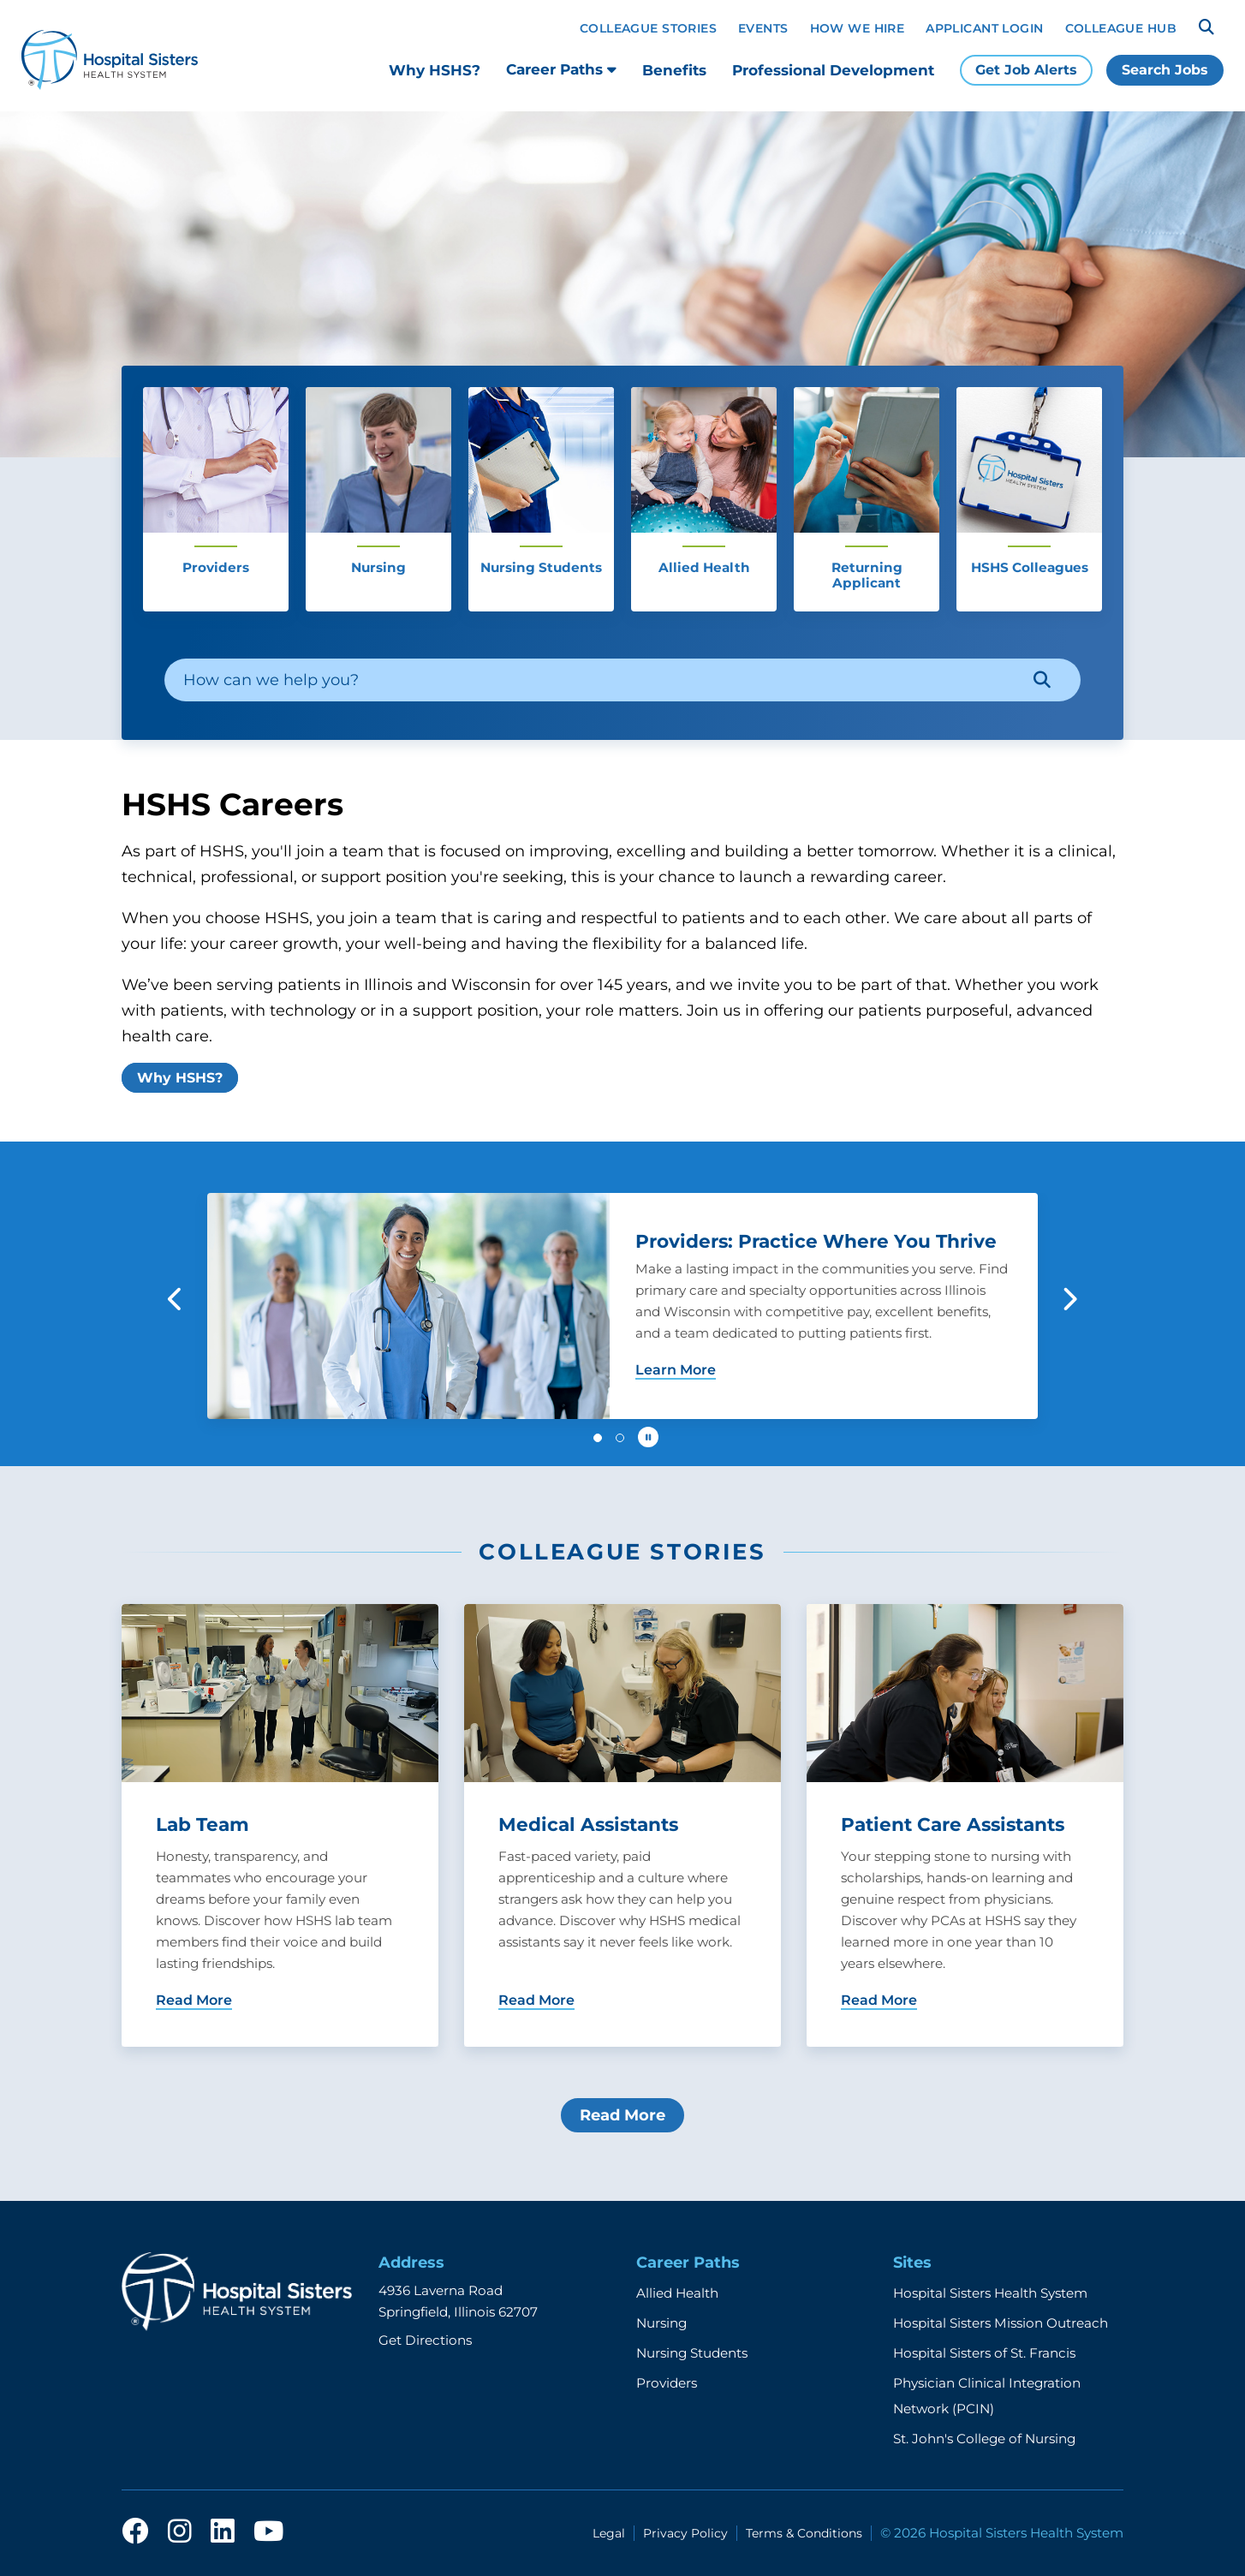  I want to click on How We Hire, so click(857, 28).